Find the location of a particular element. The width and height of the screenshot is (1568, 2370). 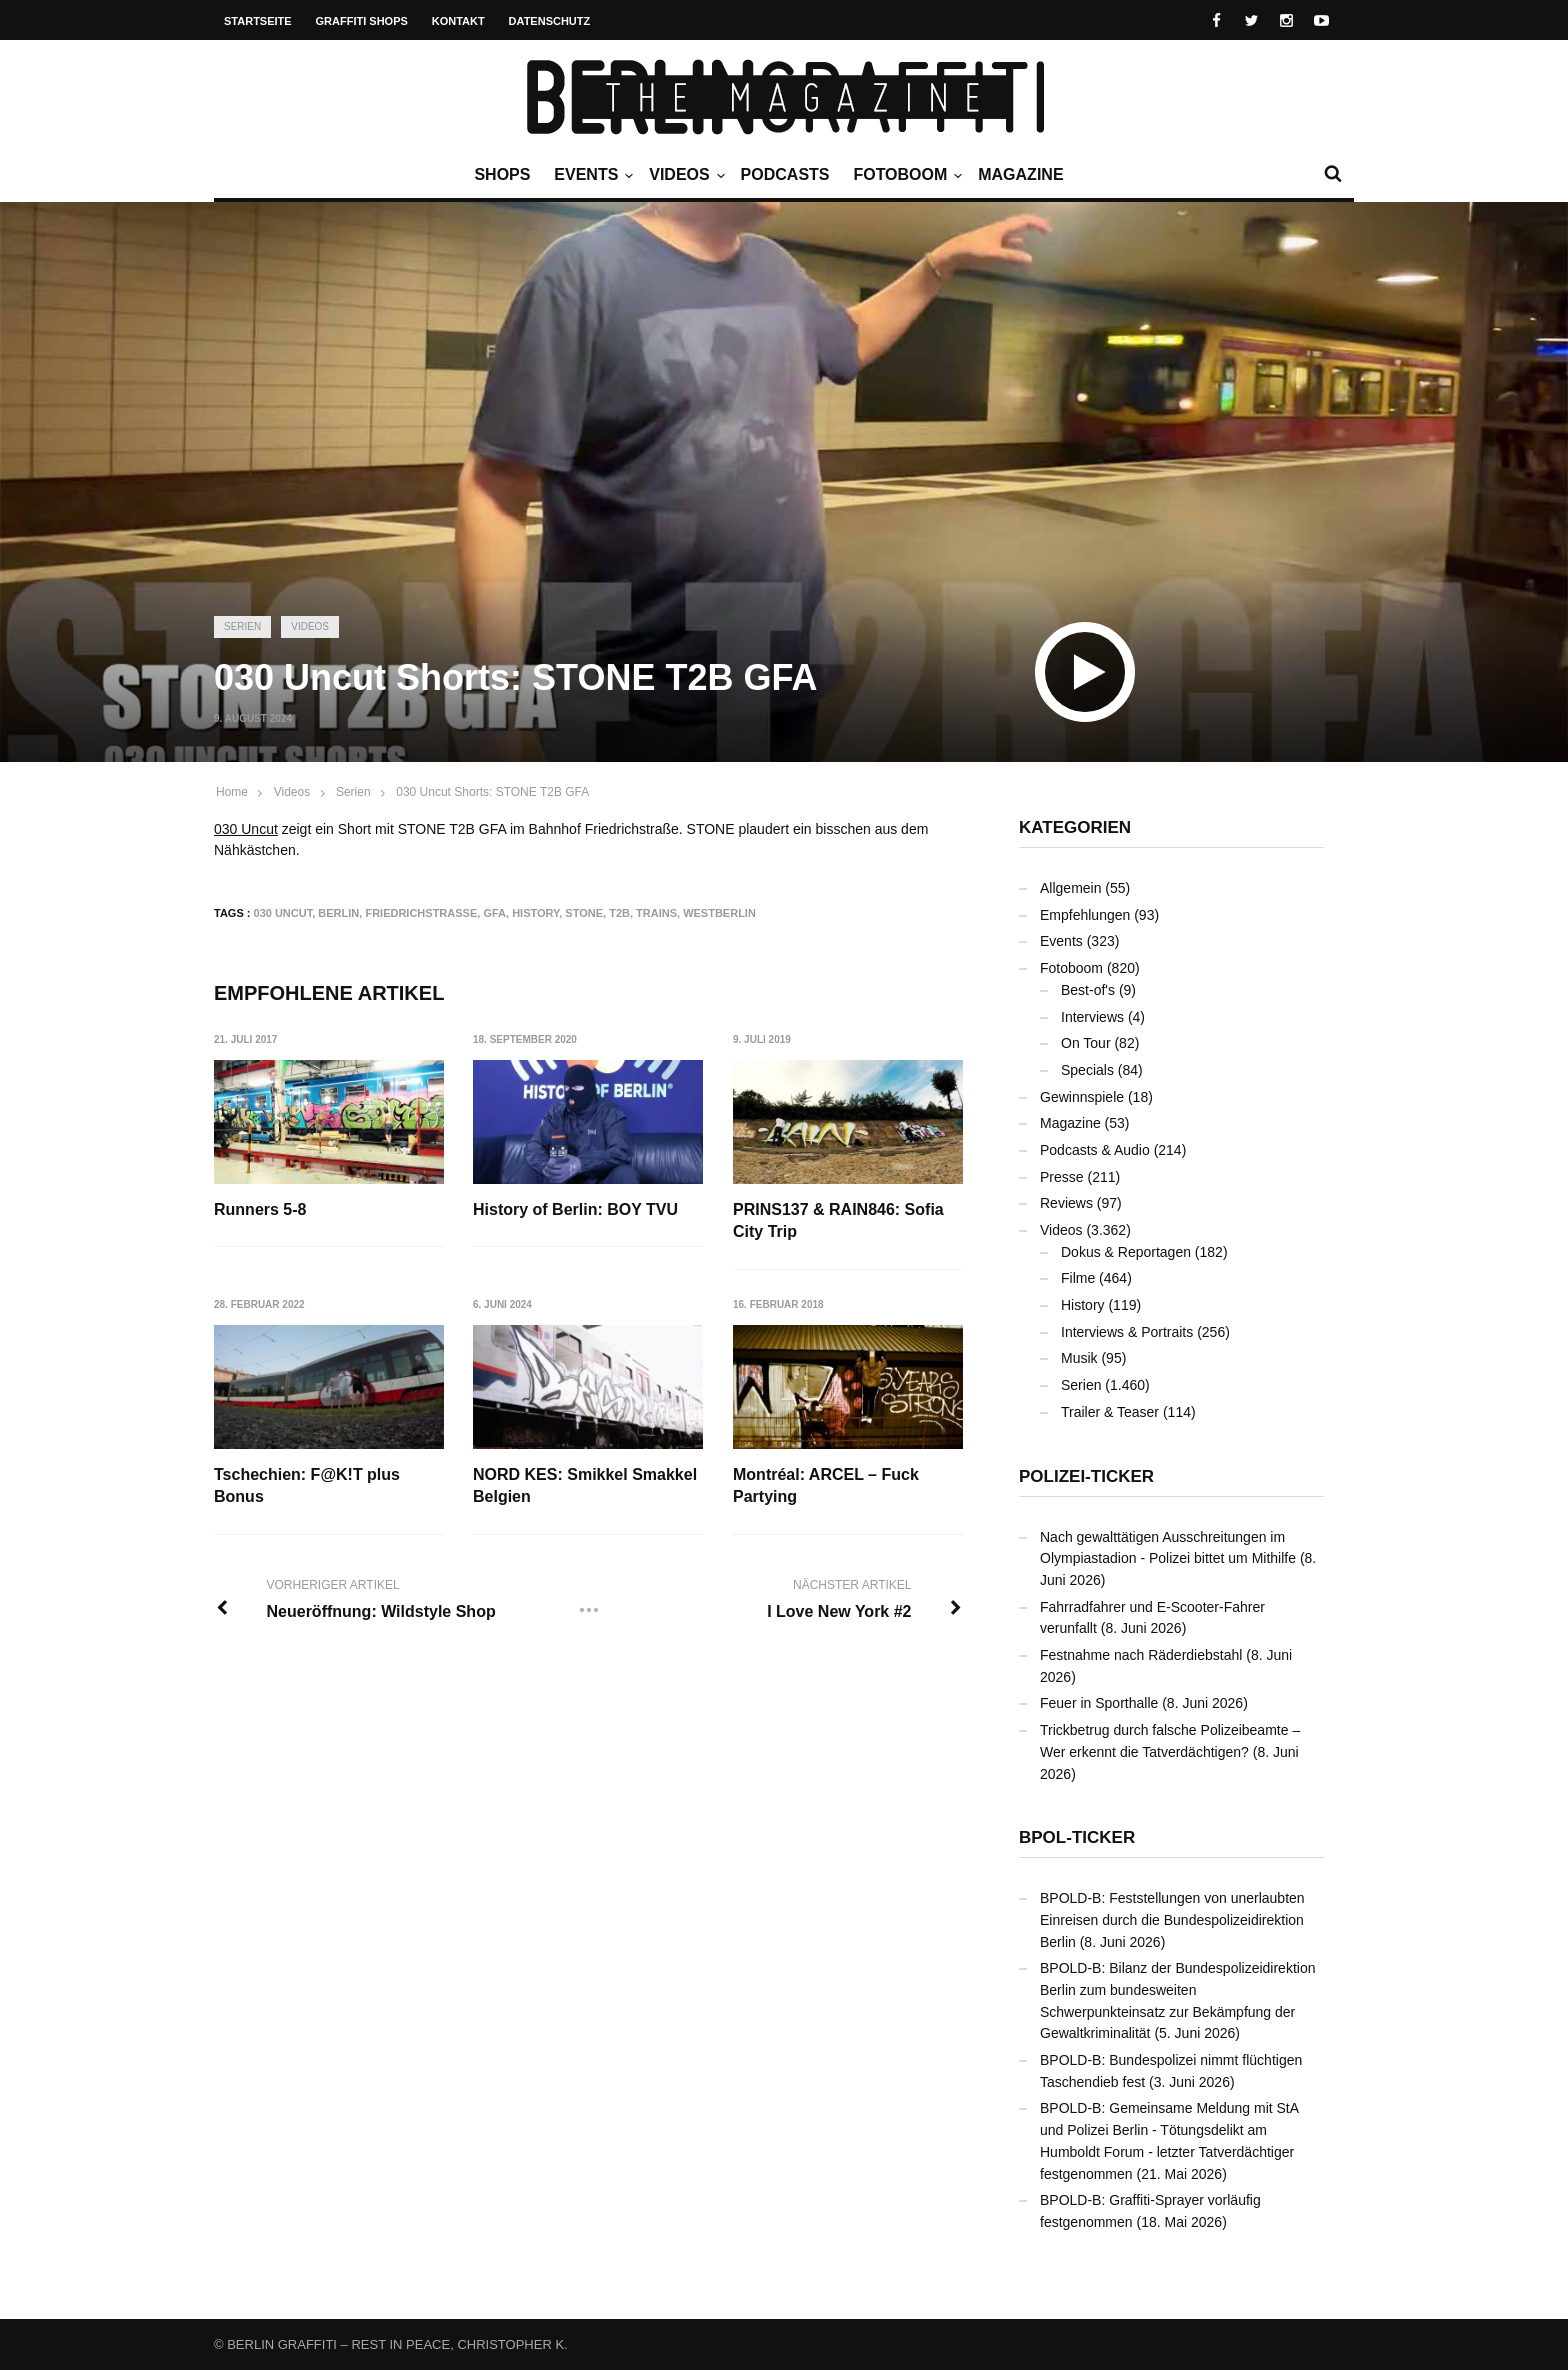

Fotoboom is located at coordinates (905, 175).